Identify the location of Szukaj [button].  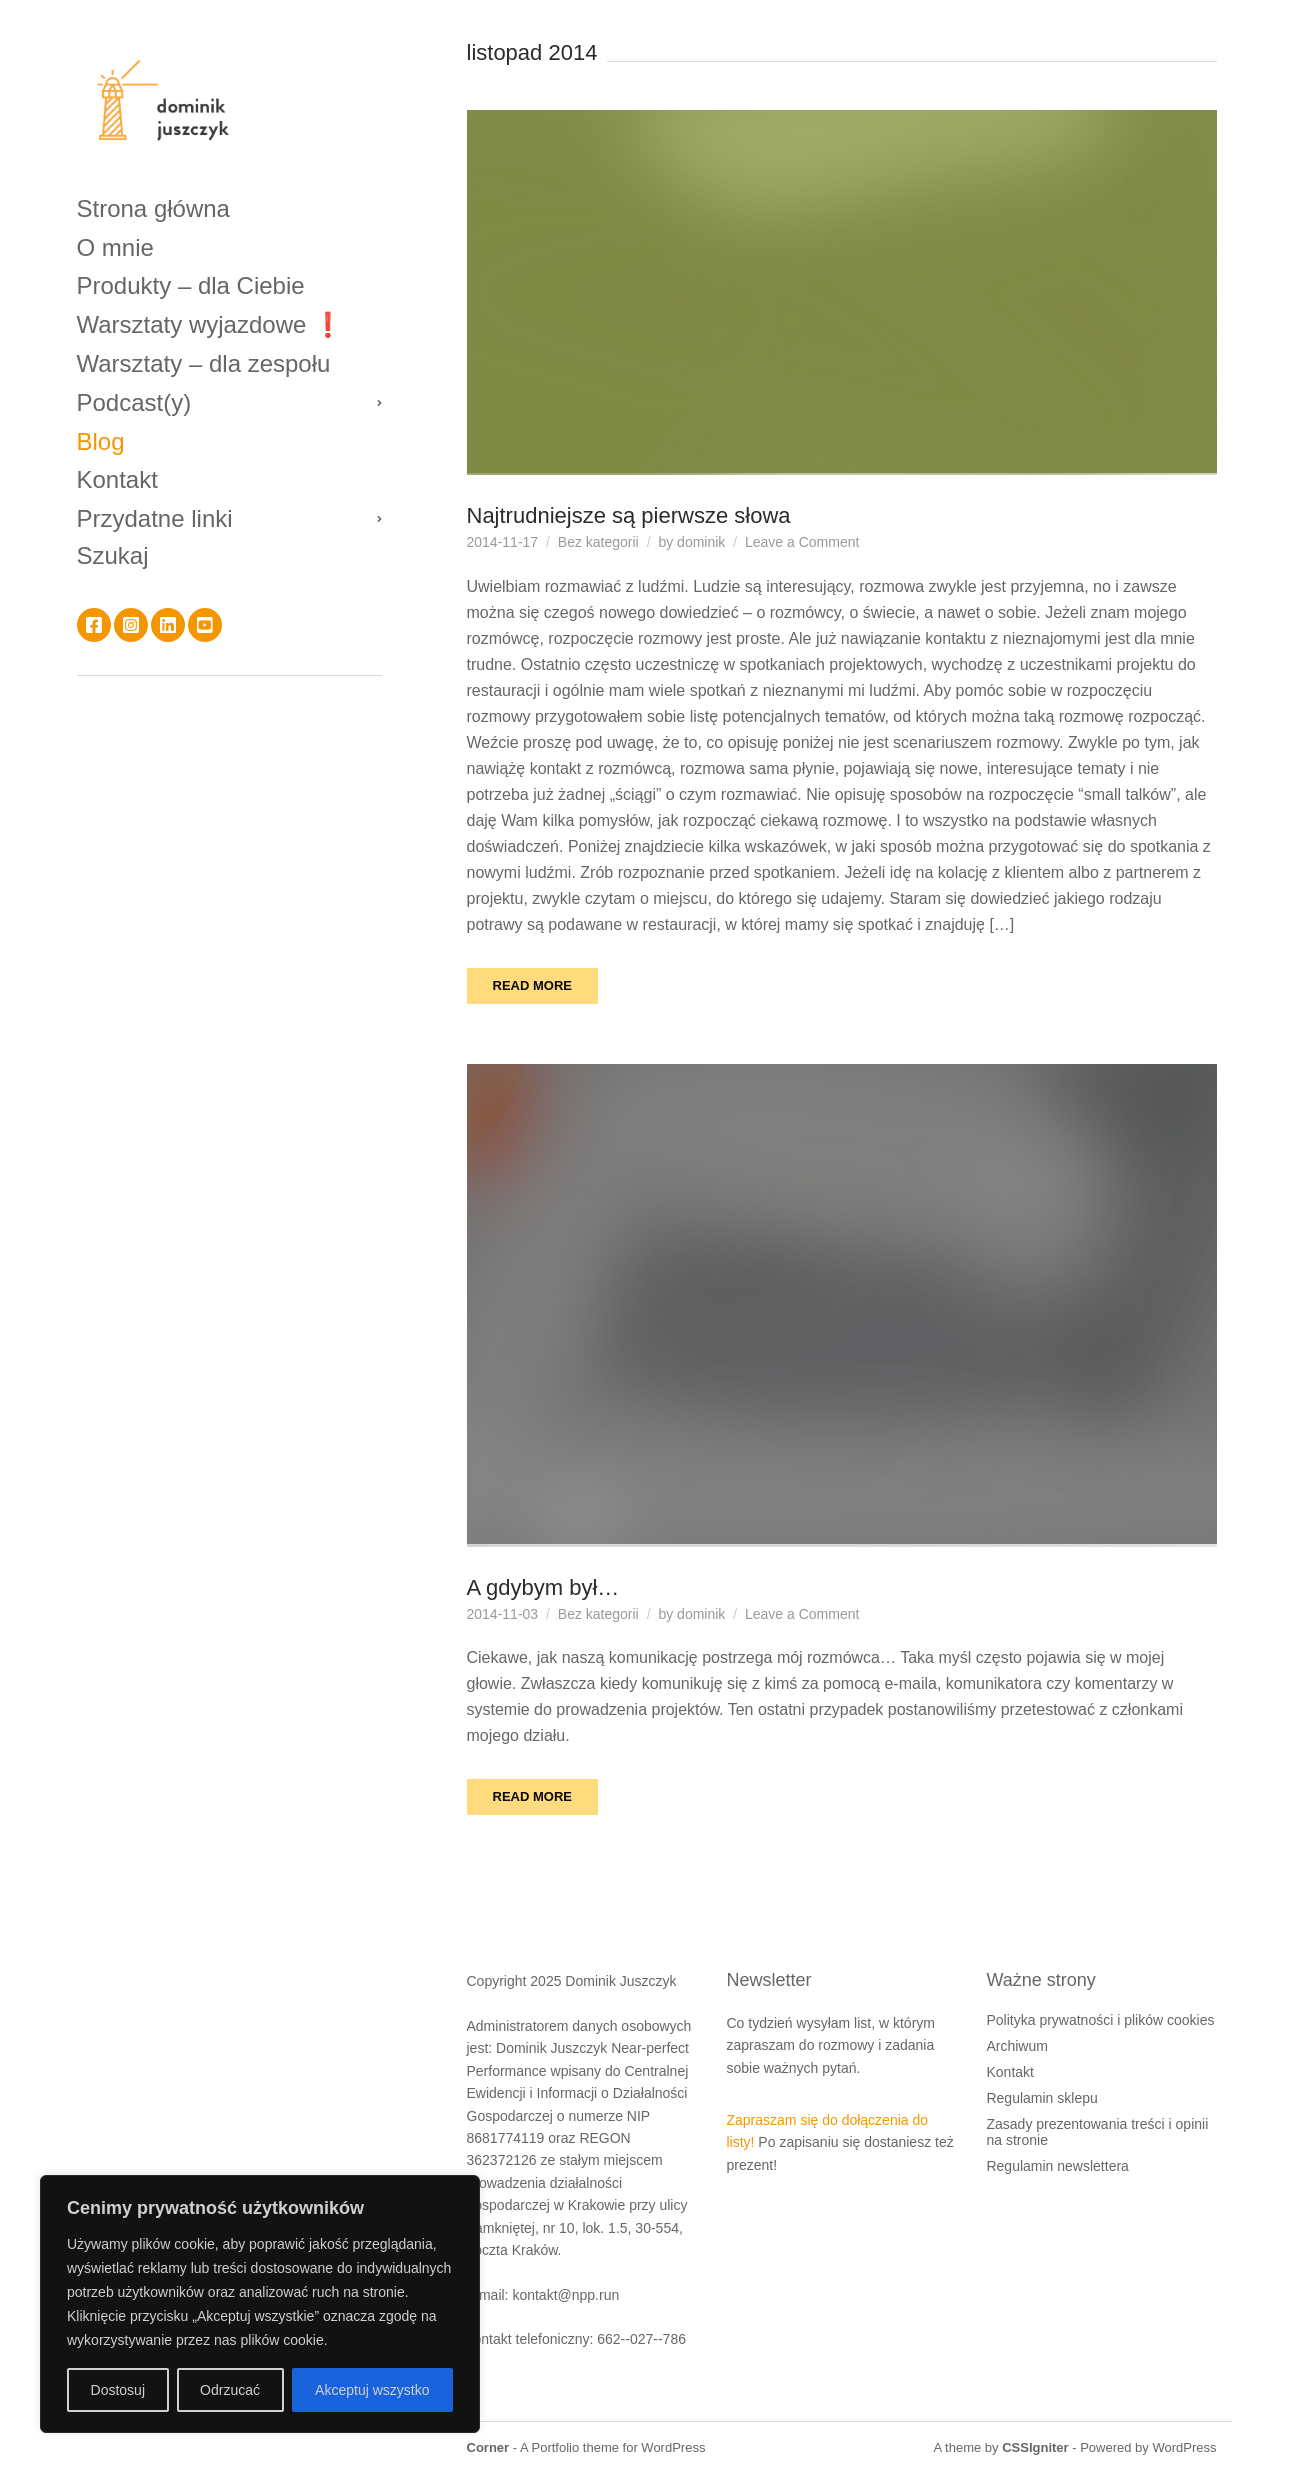
(113, 555).